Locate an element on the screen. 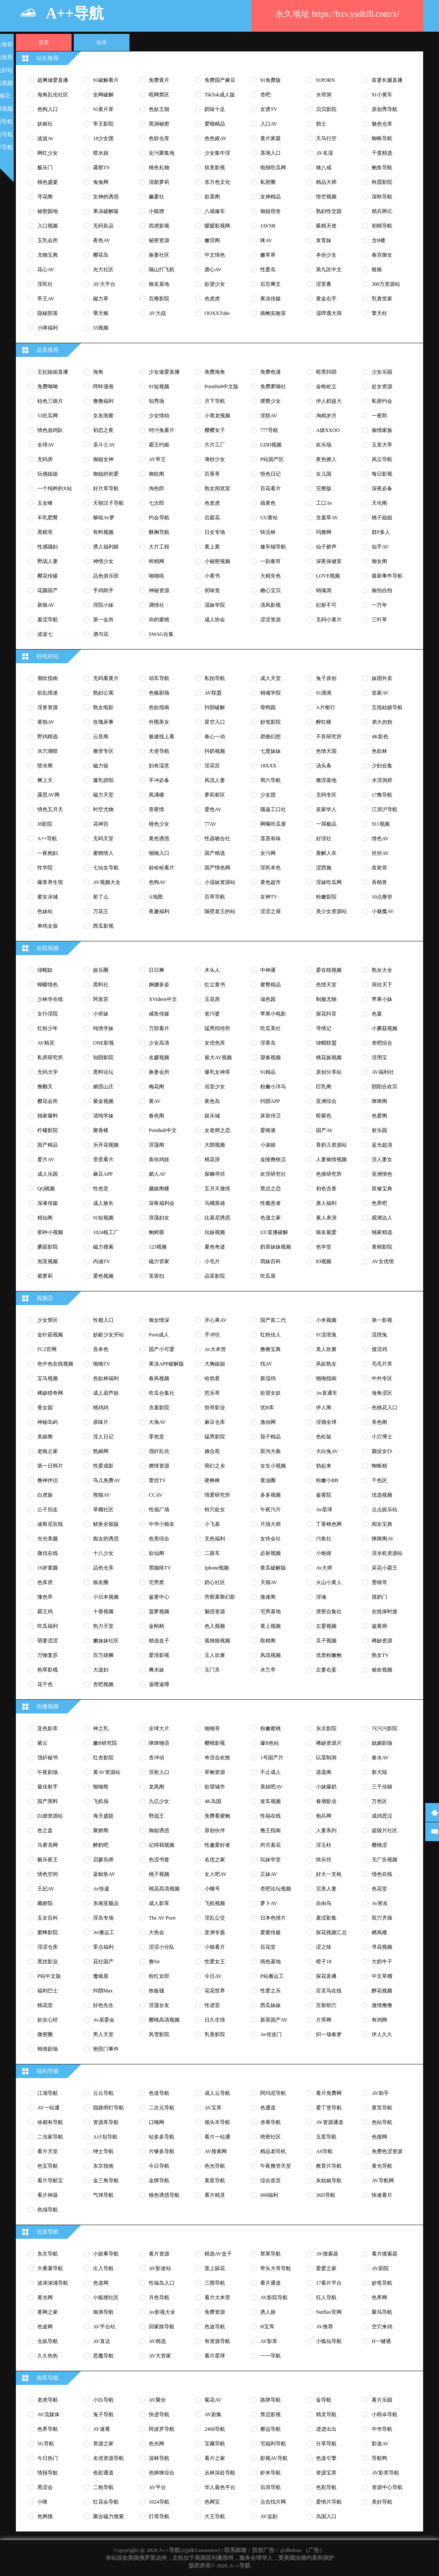 The width and height of the screenshot is (439, 2576). 杏吧视频 is located at coordinates (103, 1684).